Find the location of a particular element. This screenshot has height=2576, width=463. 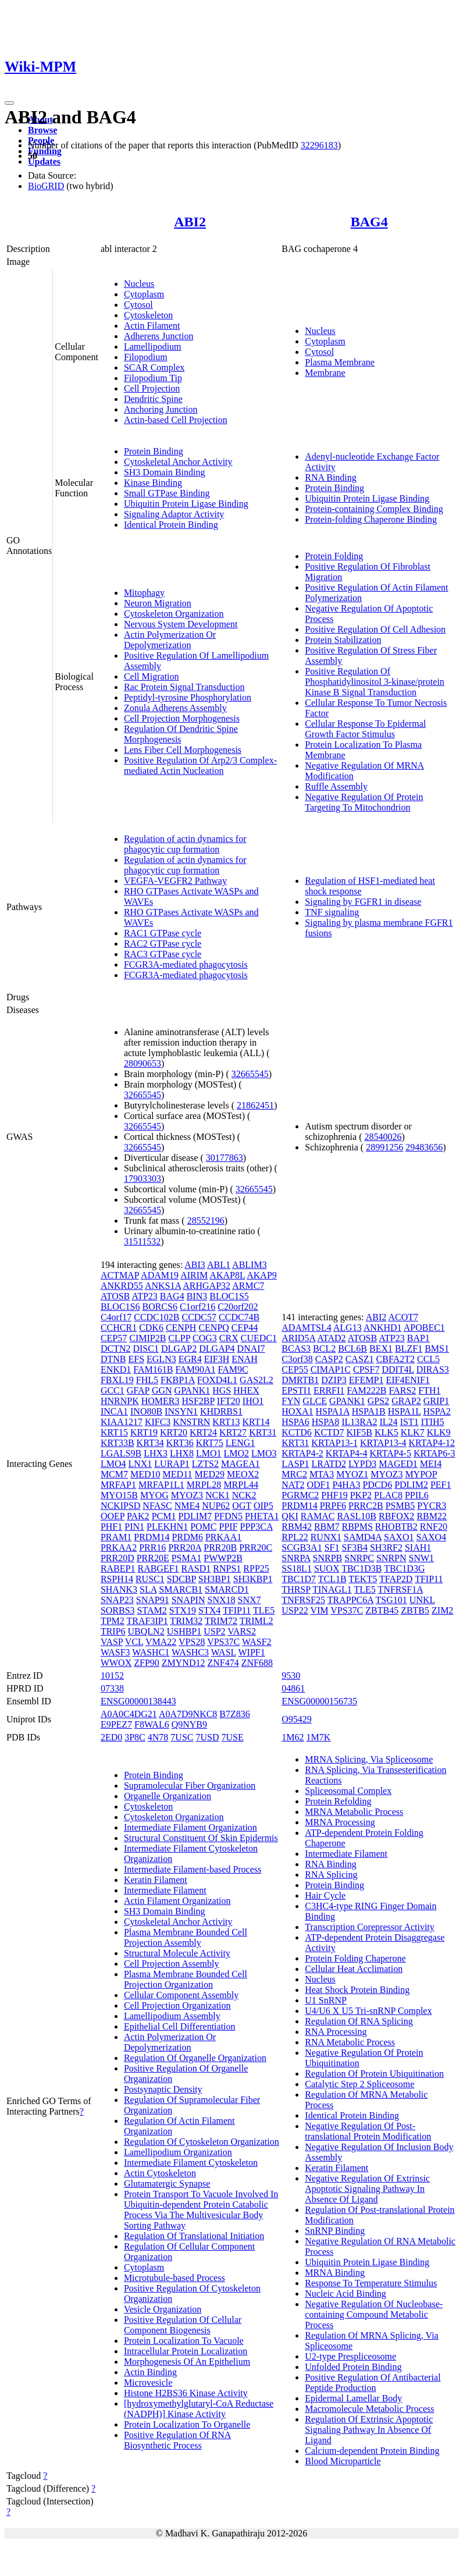

KRT14 is located at coordinates (255, 1422).